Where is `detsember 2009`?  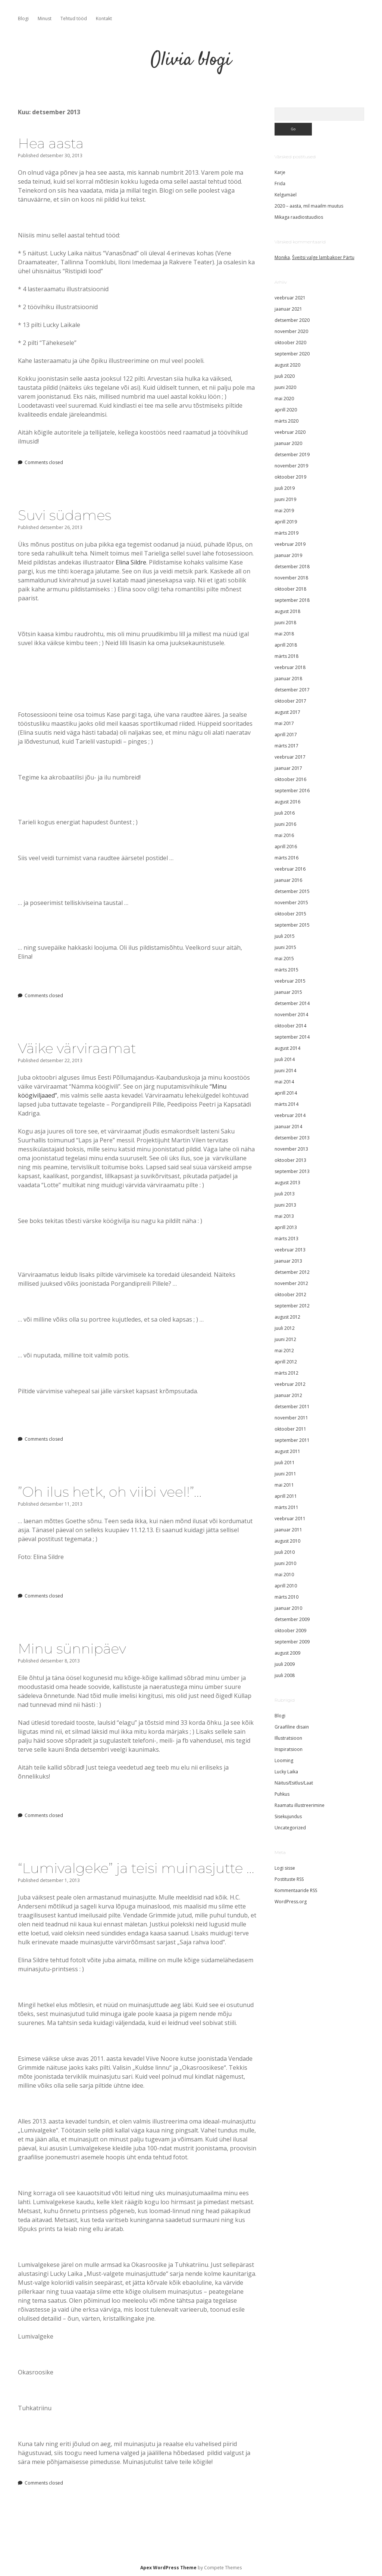
detsember 2009 is located at coordinates (292, 1619).